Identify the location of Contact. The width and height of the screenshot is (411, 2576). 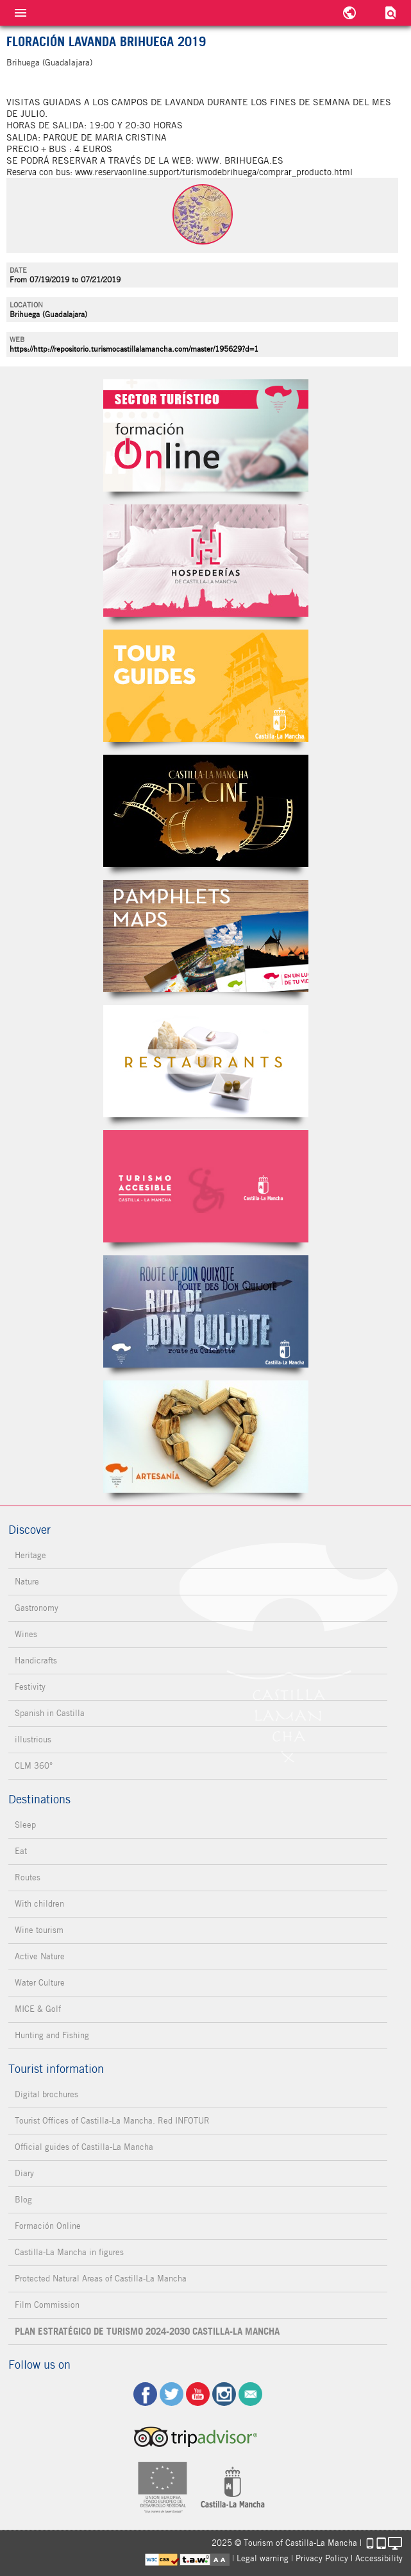
(250, 2394).